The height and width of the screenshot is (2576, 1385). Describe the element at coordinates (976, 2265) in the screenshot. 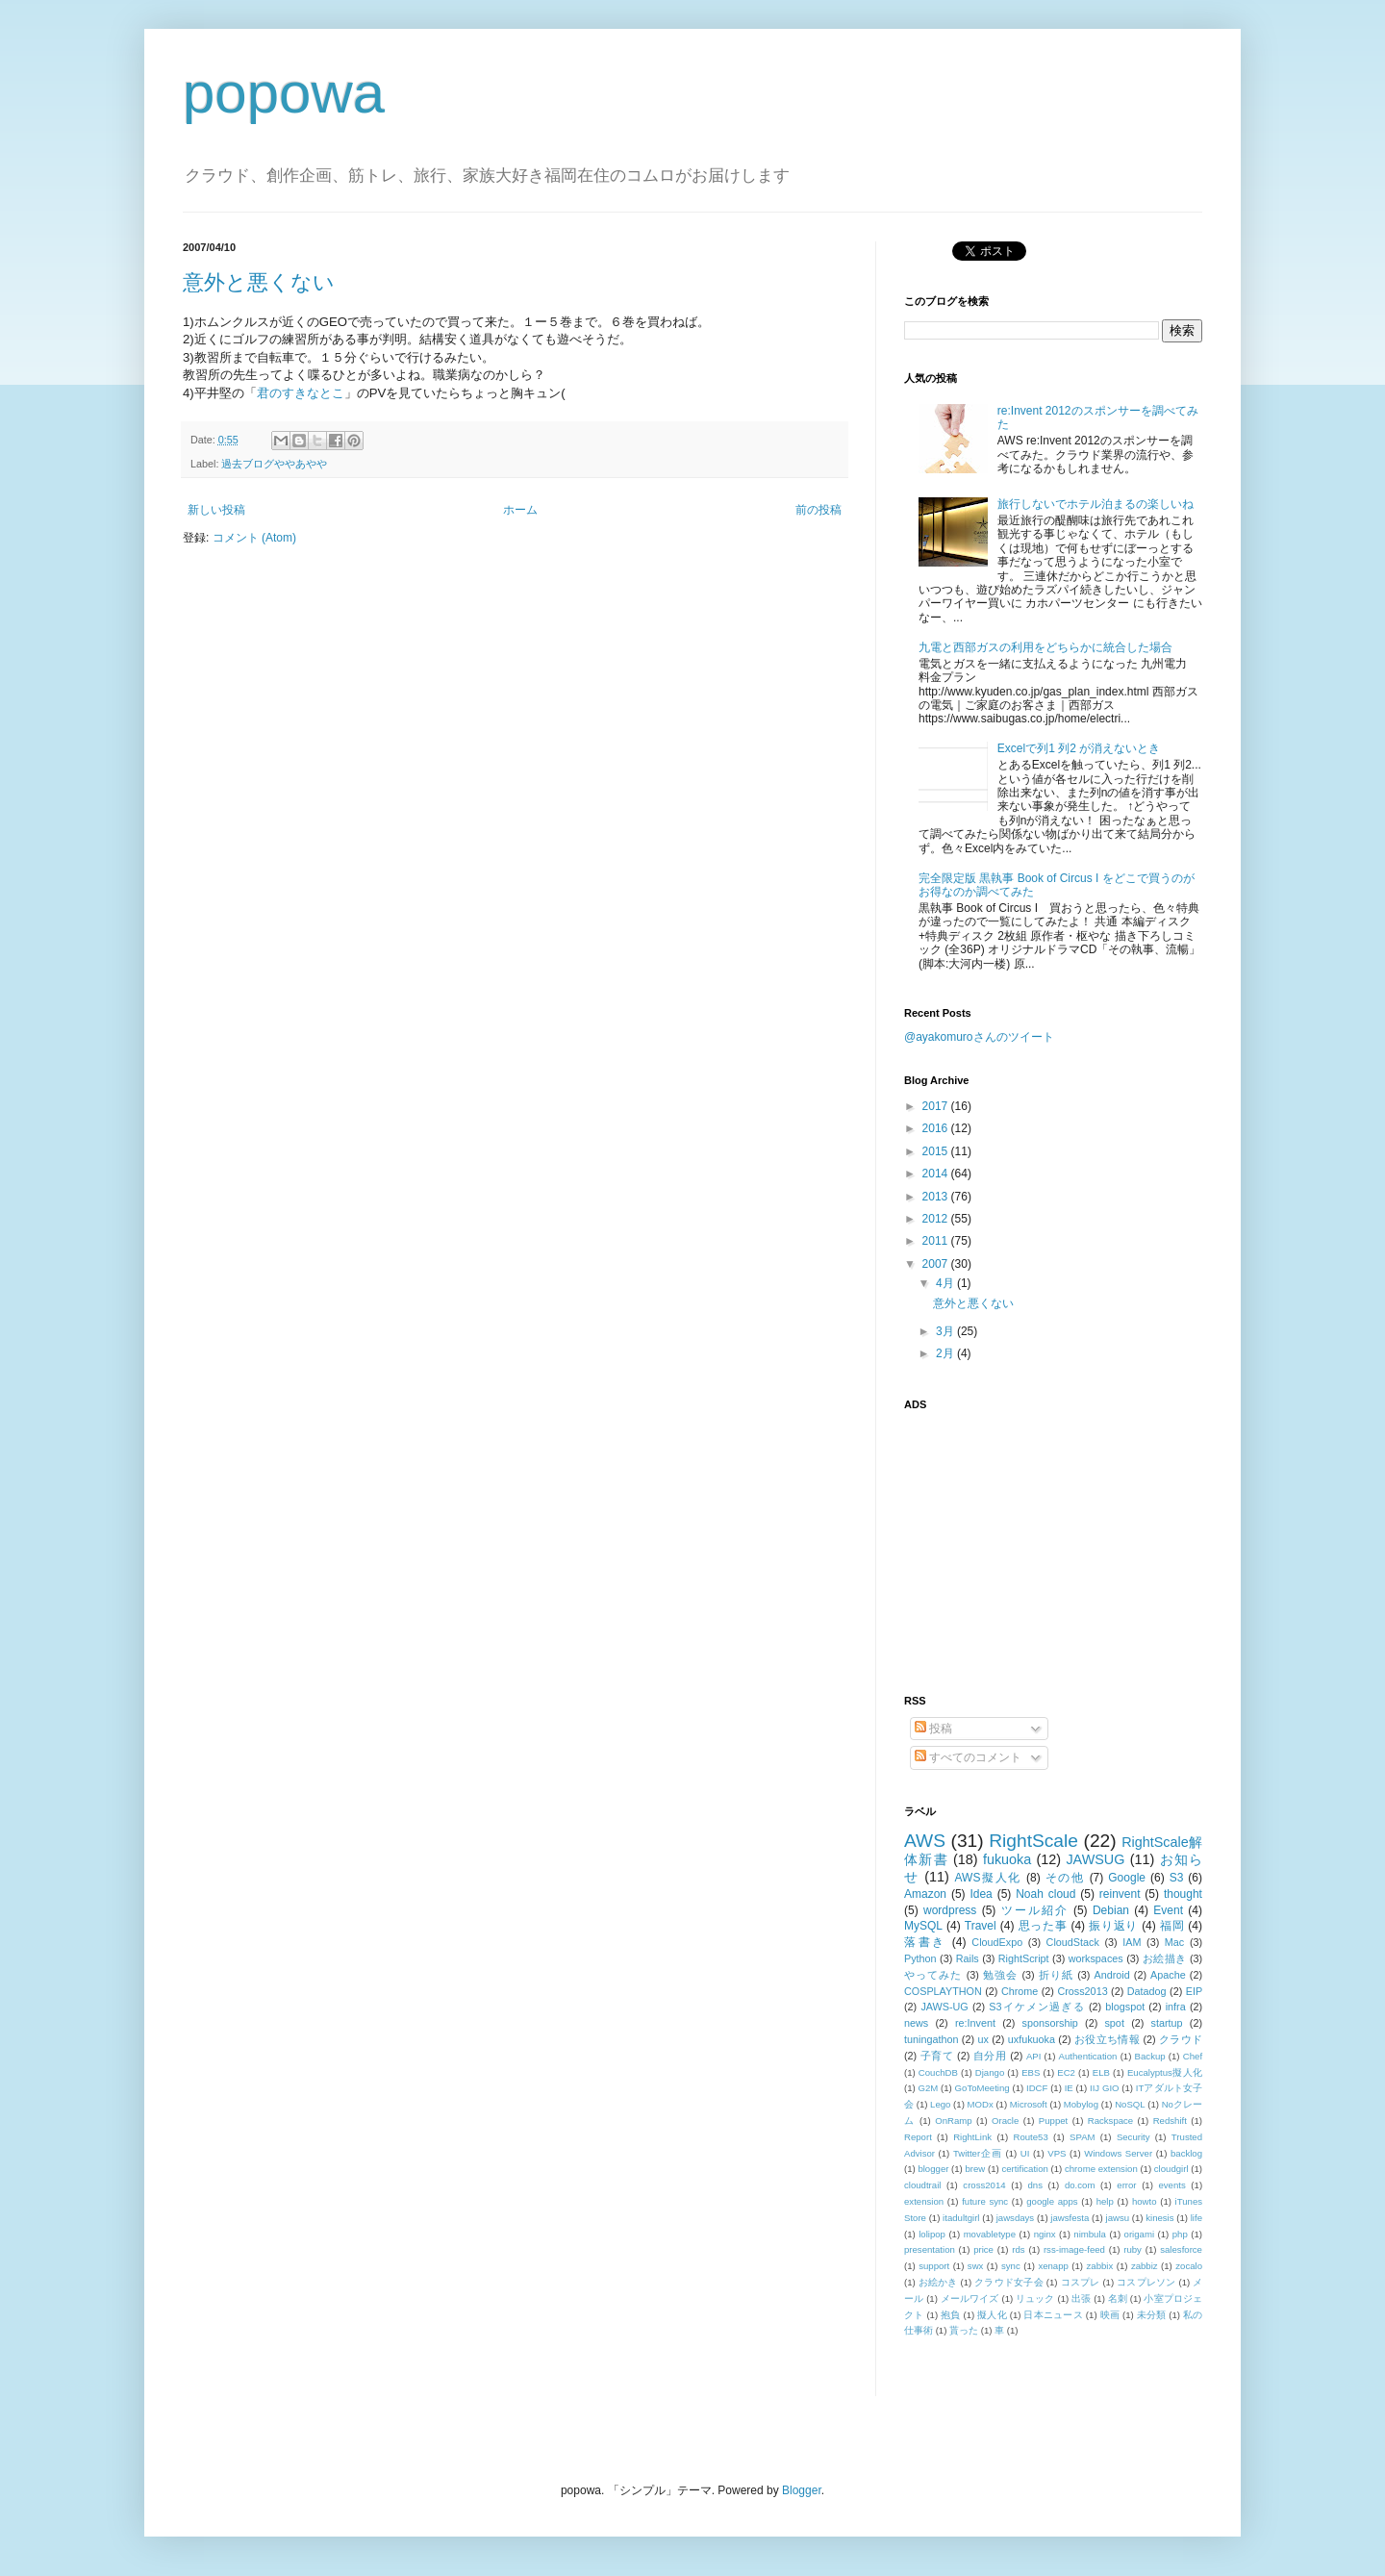

I see `swx` at that location.